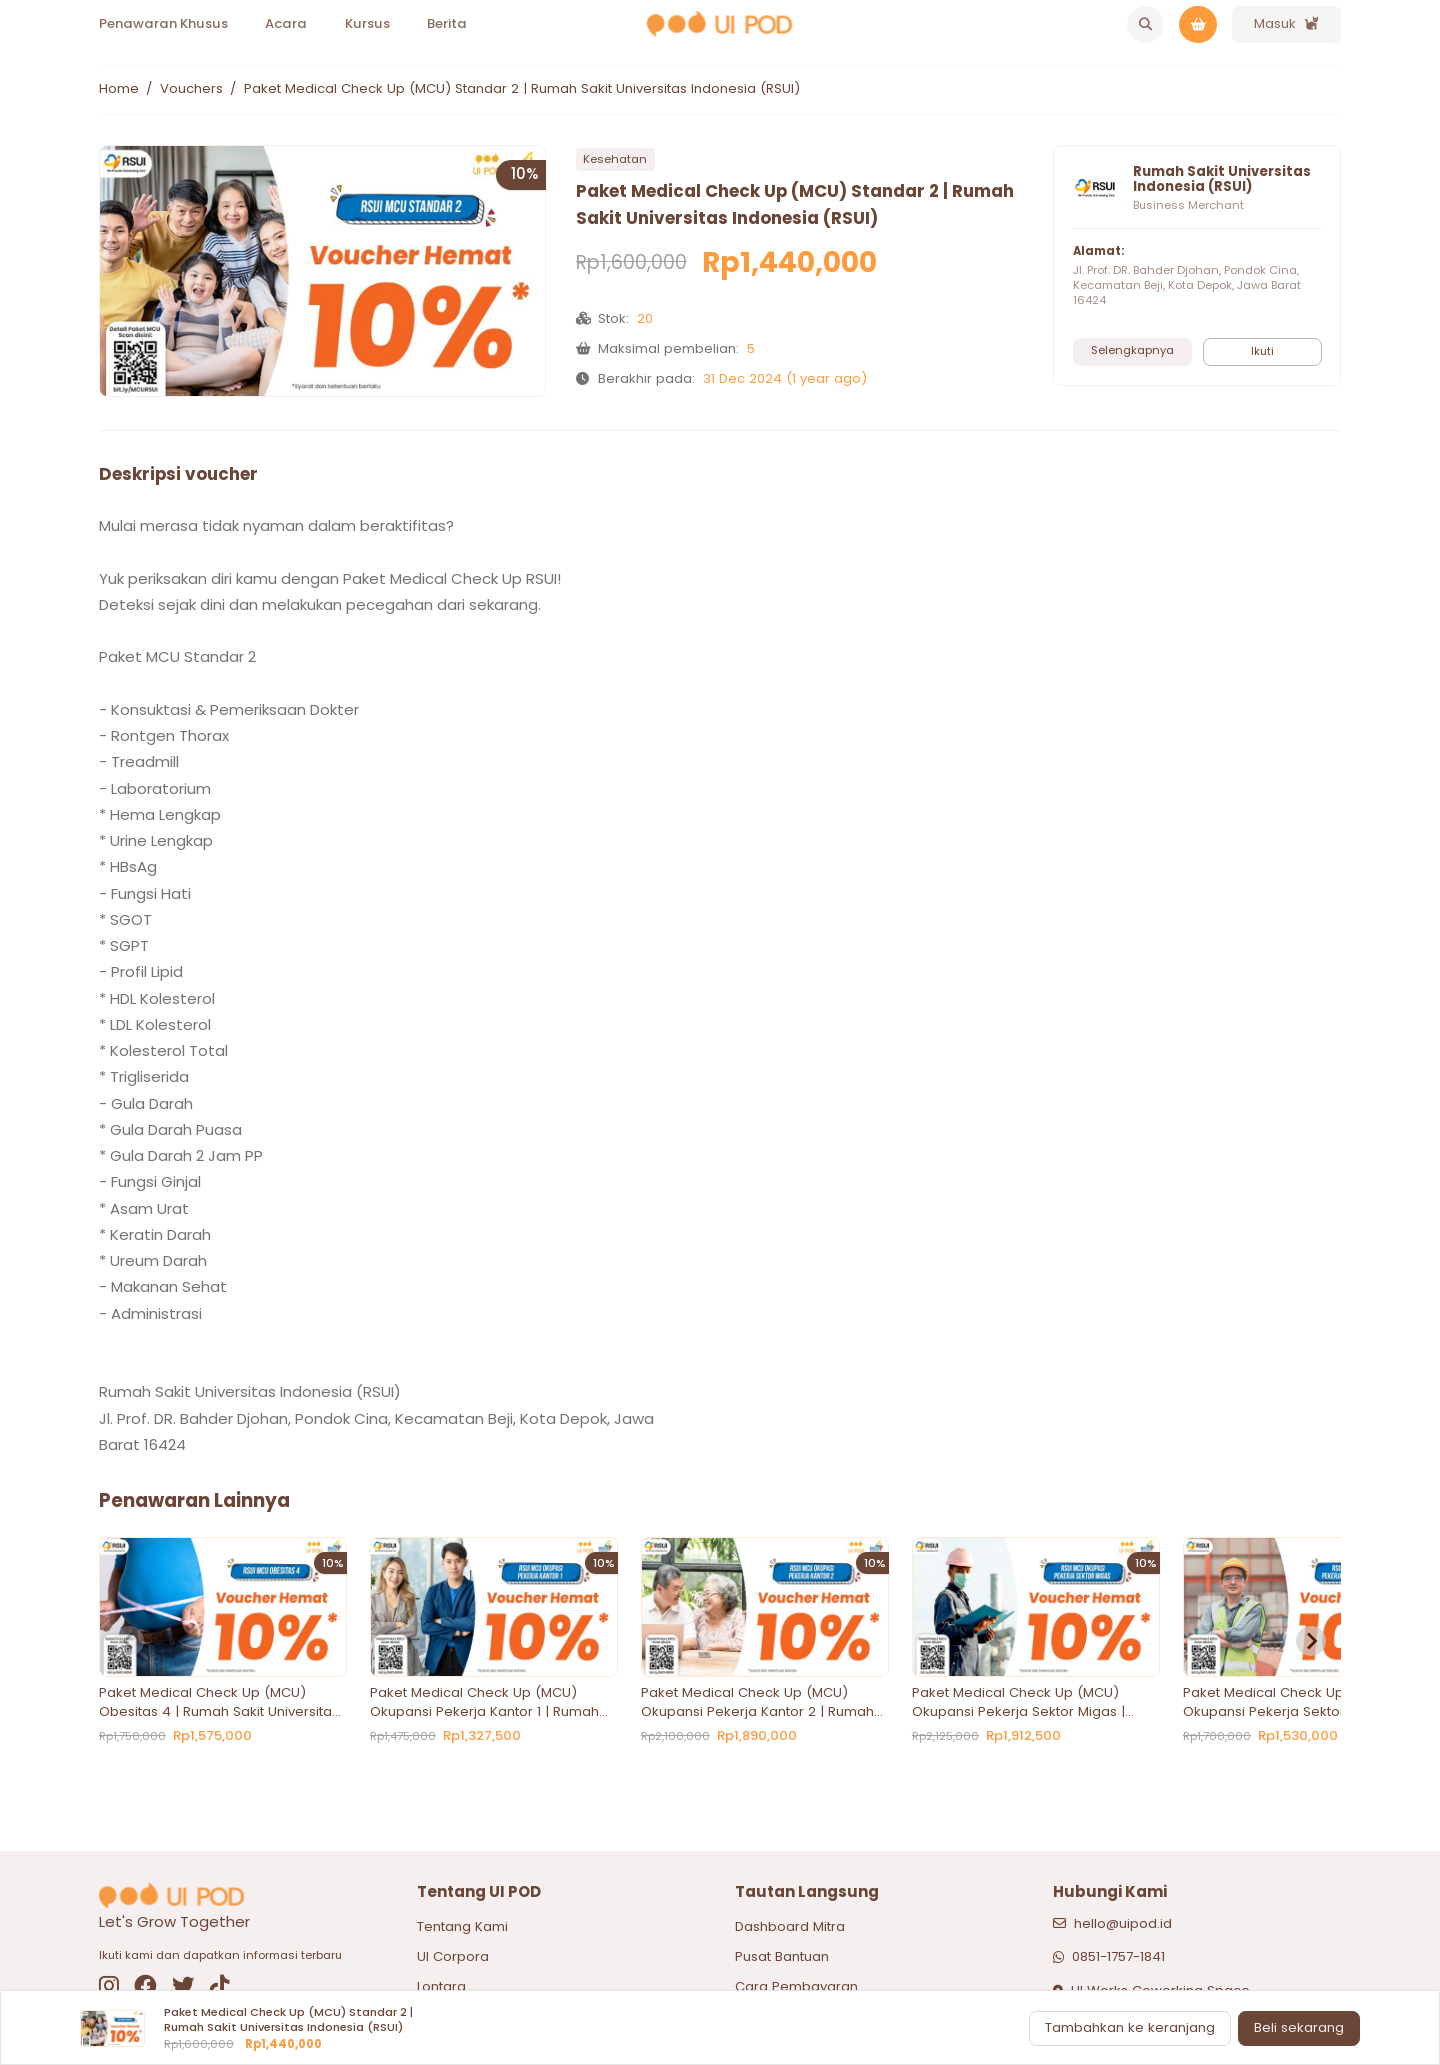  I want to click on Pusat Bantuan, so click(782, 1956).